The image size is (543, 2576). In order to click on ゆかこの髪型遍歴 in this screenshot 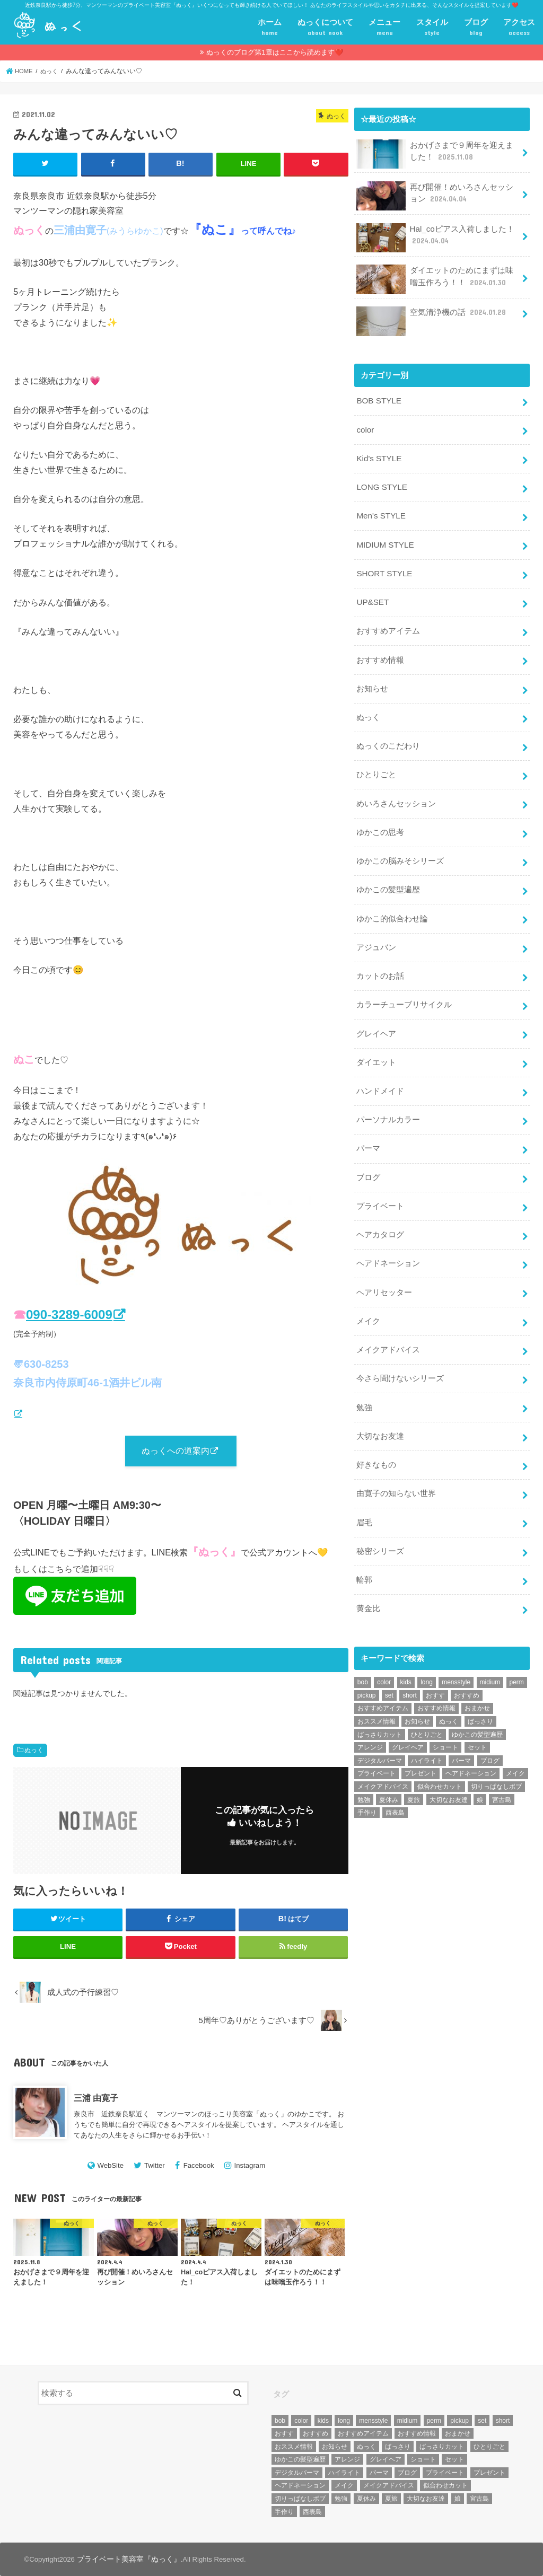, I will do `click(388, 876)`.